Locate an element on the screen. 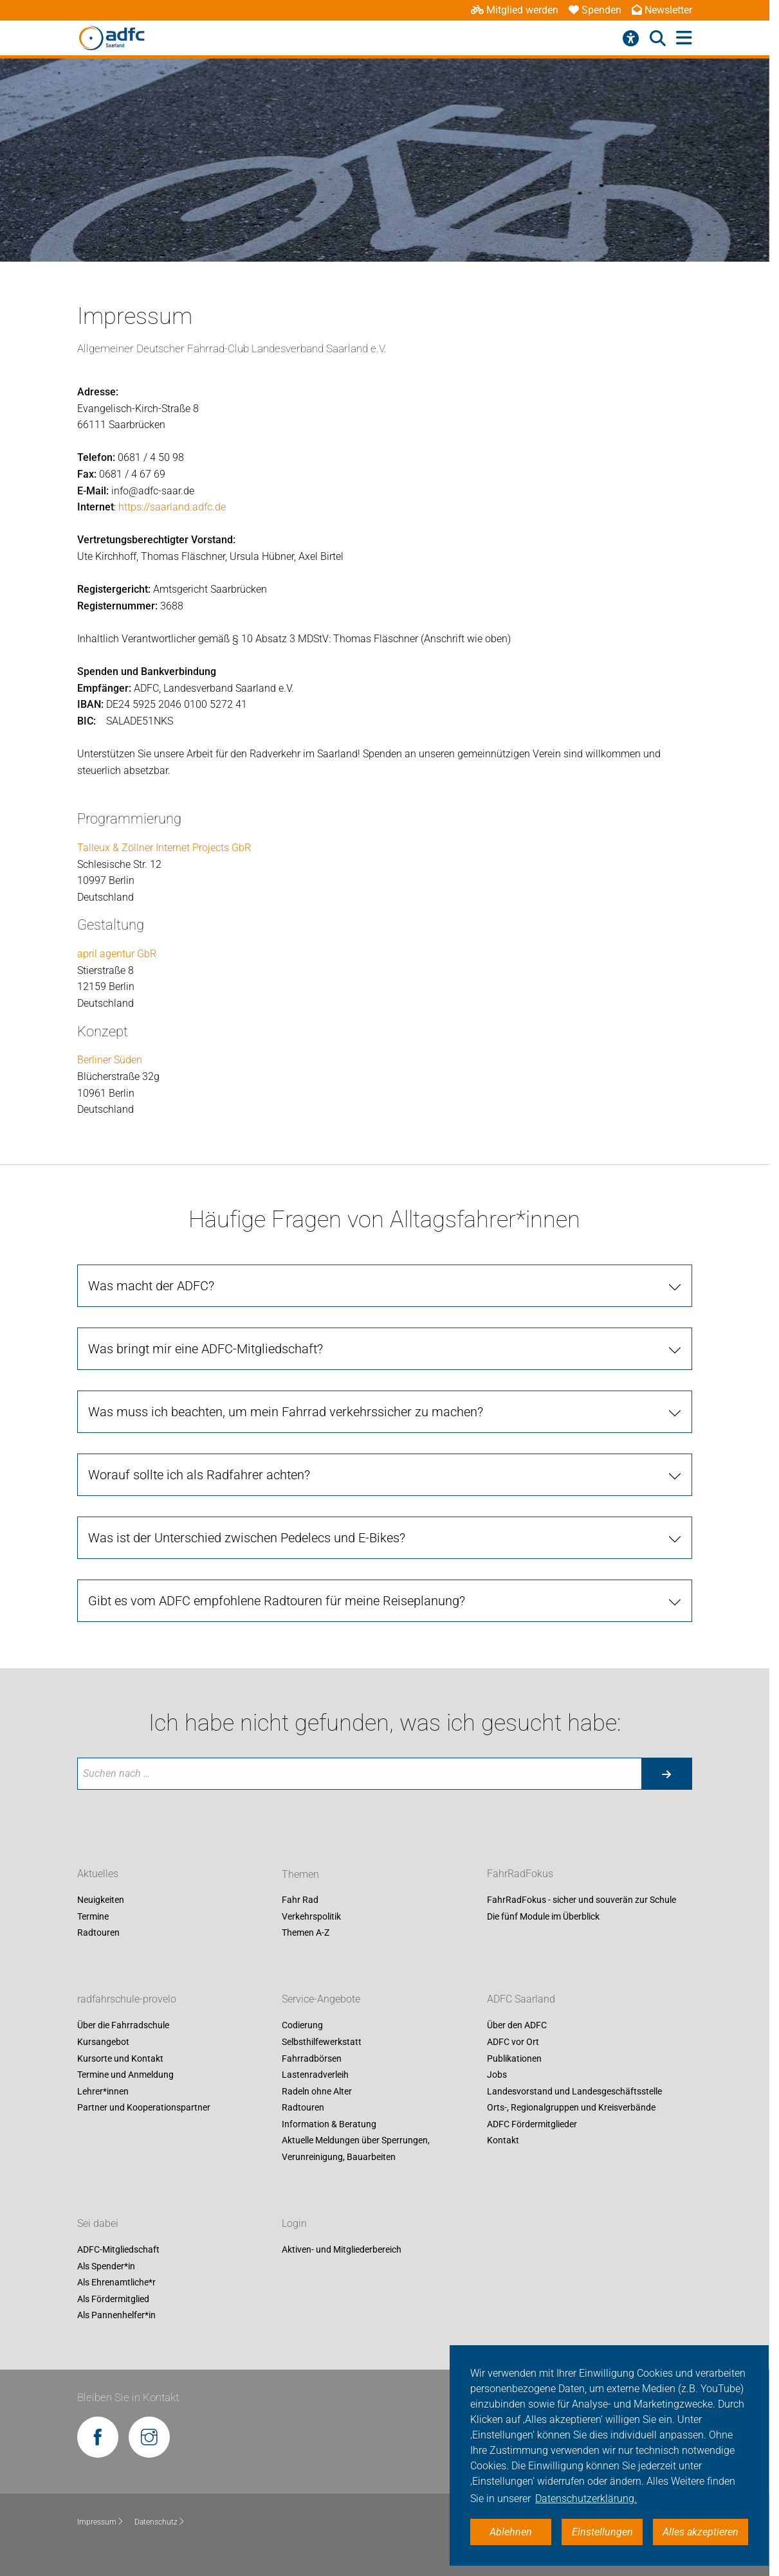 This screenshot has height=2576, width=779. Als Fördermitglied is located at coordinates (113, 2299).